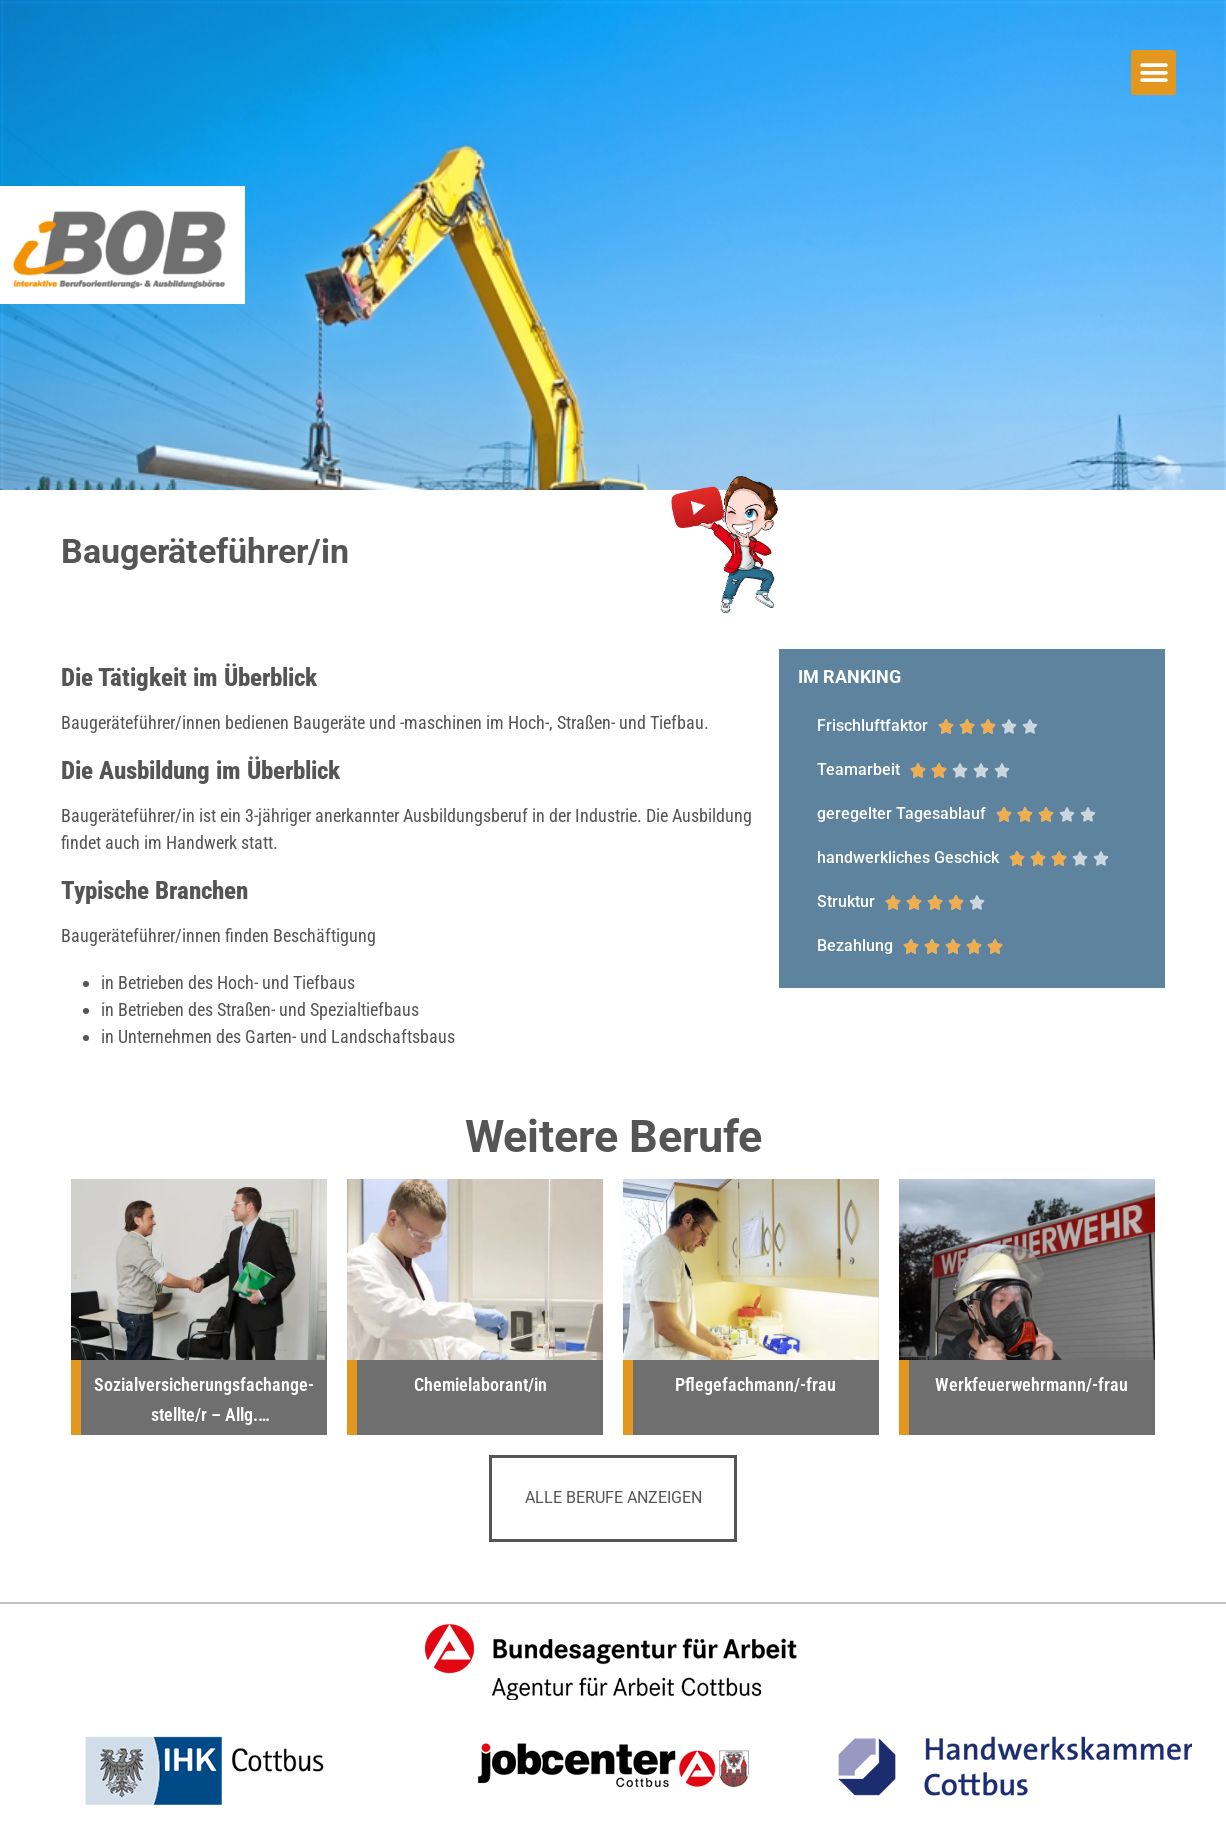  What do you see at coordinates (1153, 72) in the screenshot?
I see `[button]` at bounding box center [1153, 72].